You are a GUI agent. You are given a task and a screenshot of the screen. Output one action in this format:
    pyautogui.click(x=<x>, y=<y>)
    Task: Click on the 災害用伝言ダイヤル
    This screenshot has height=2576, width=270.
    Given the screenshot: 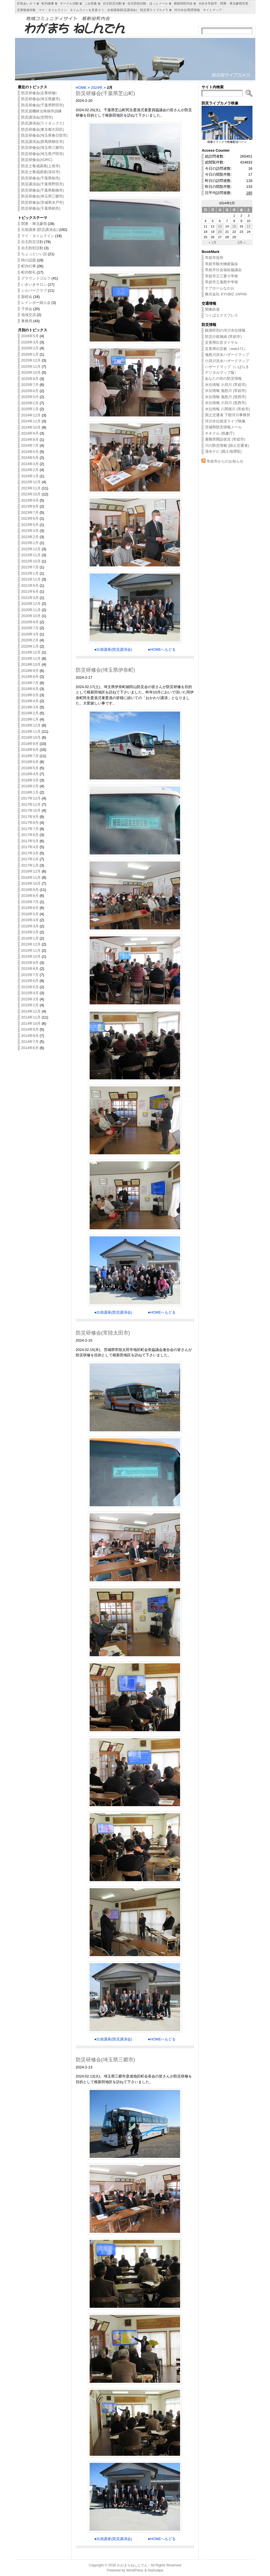 What is the action you would take?
    pyautogui.click(x=221, y=342)
    